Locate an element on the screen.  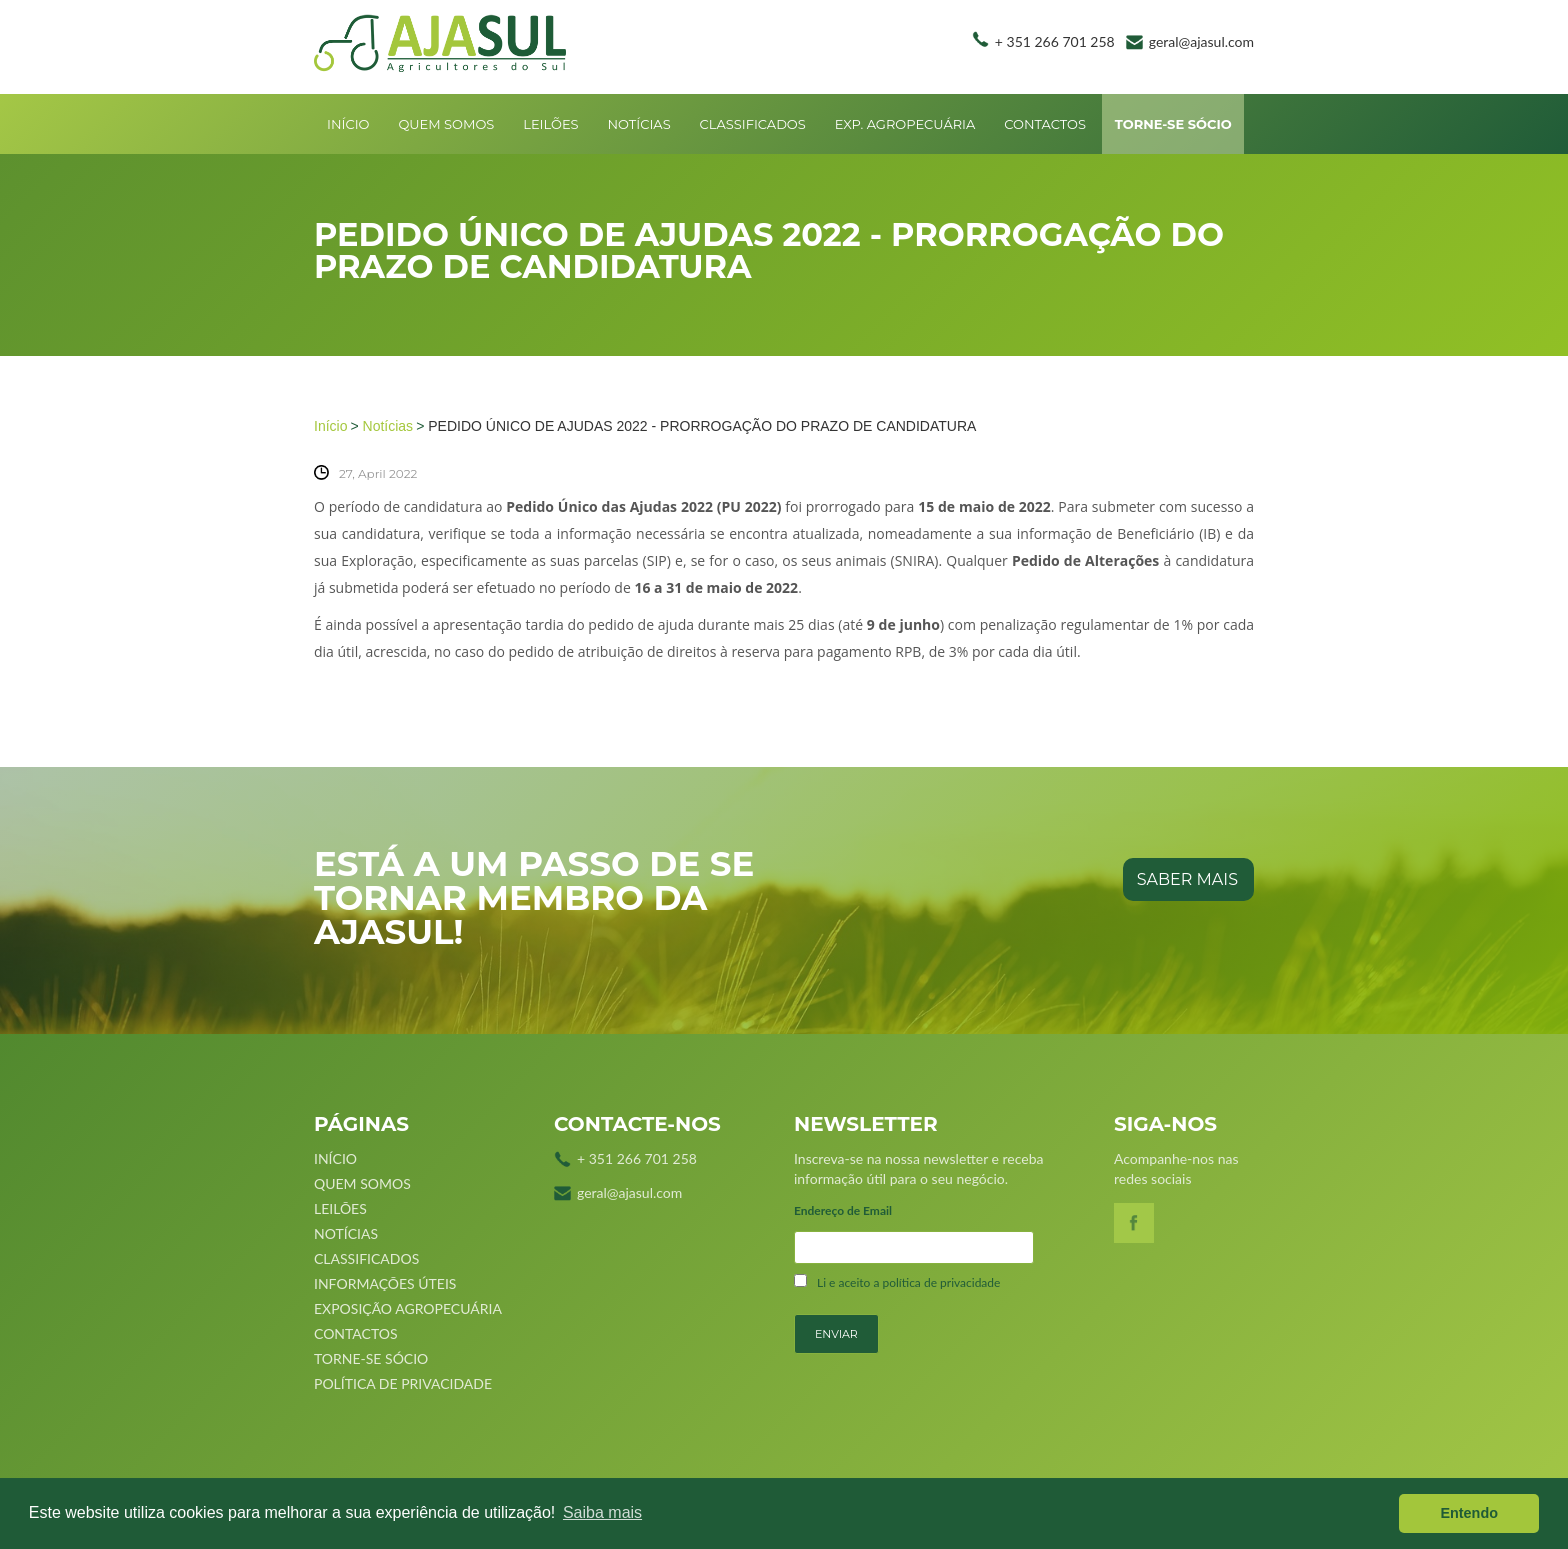
+ 351 266 701 258 is located at coordinates (1055, 41).